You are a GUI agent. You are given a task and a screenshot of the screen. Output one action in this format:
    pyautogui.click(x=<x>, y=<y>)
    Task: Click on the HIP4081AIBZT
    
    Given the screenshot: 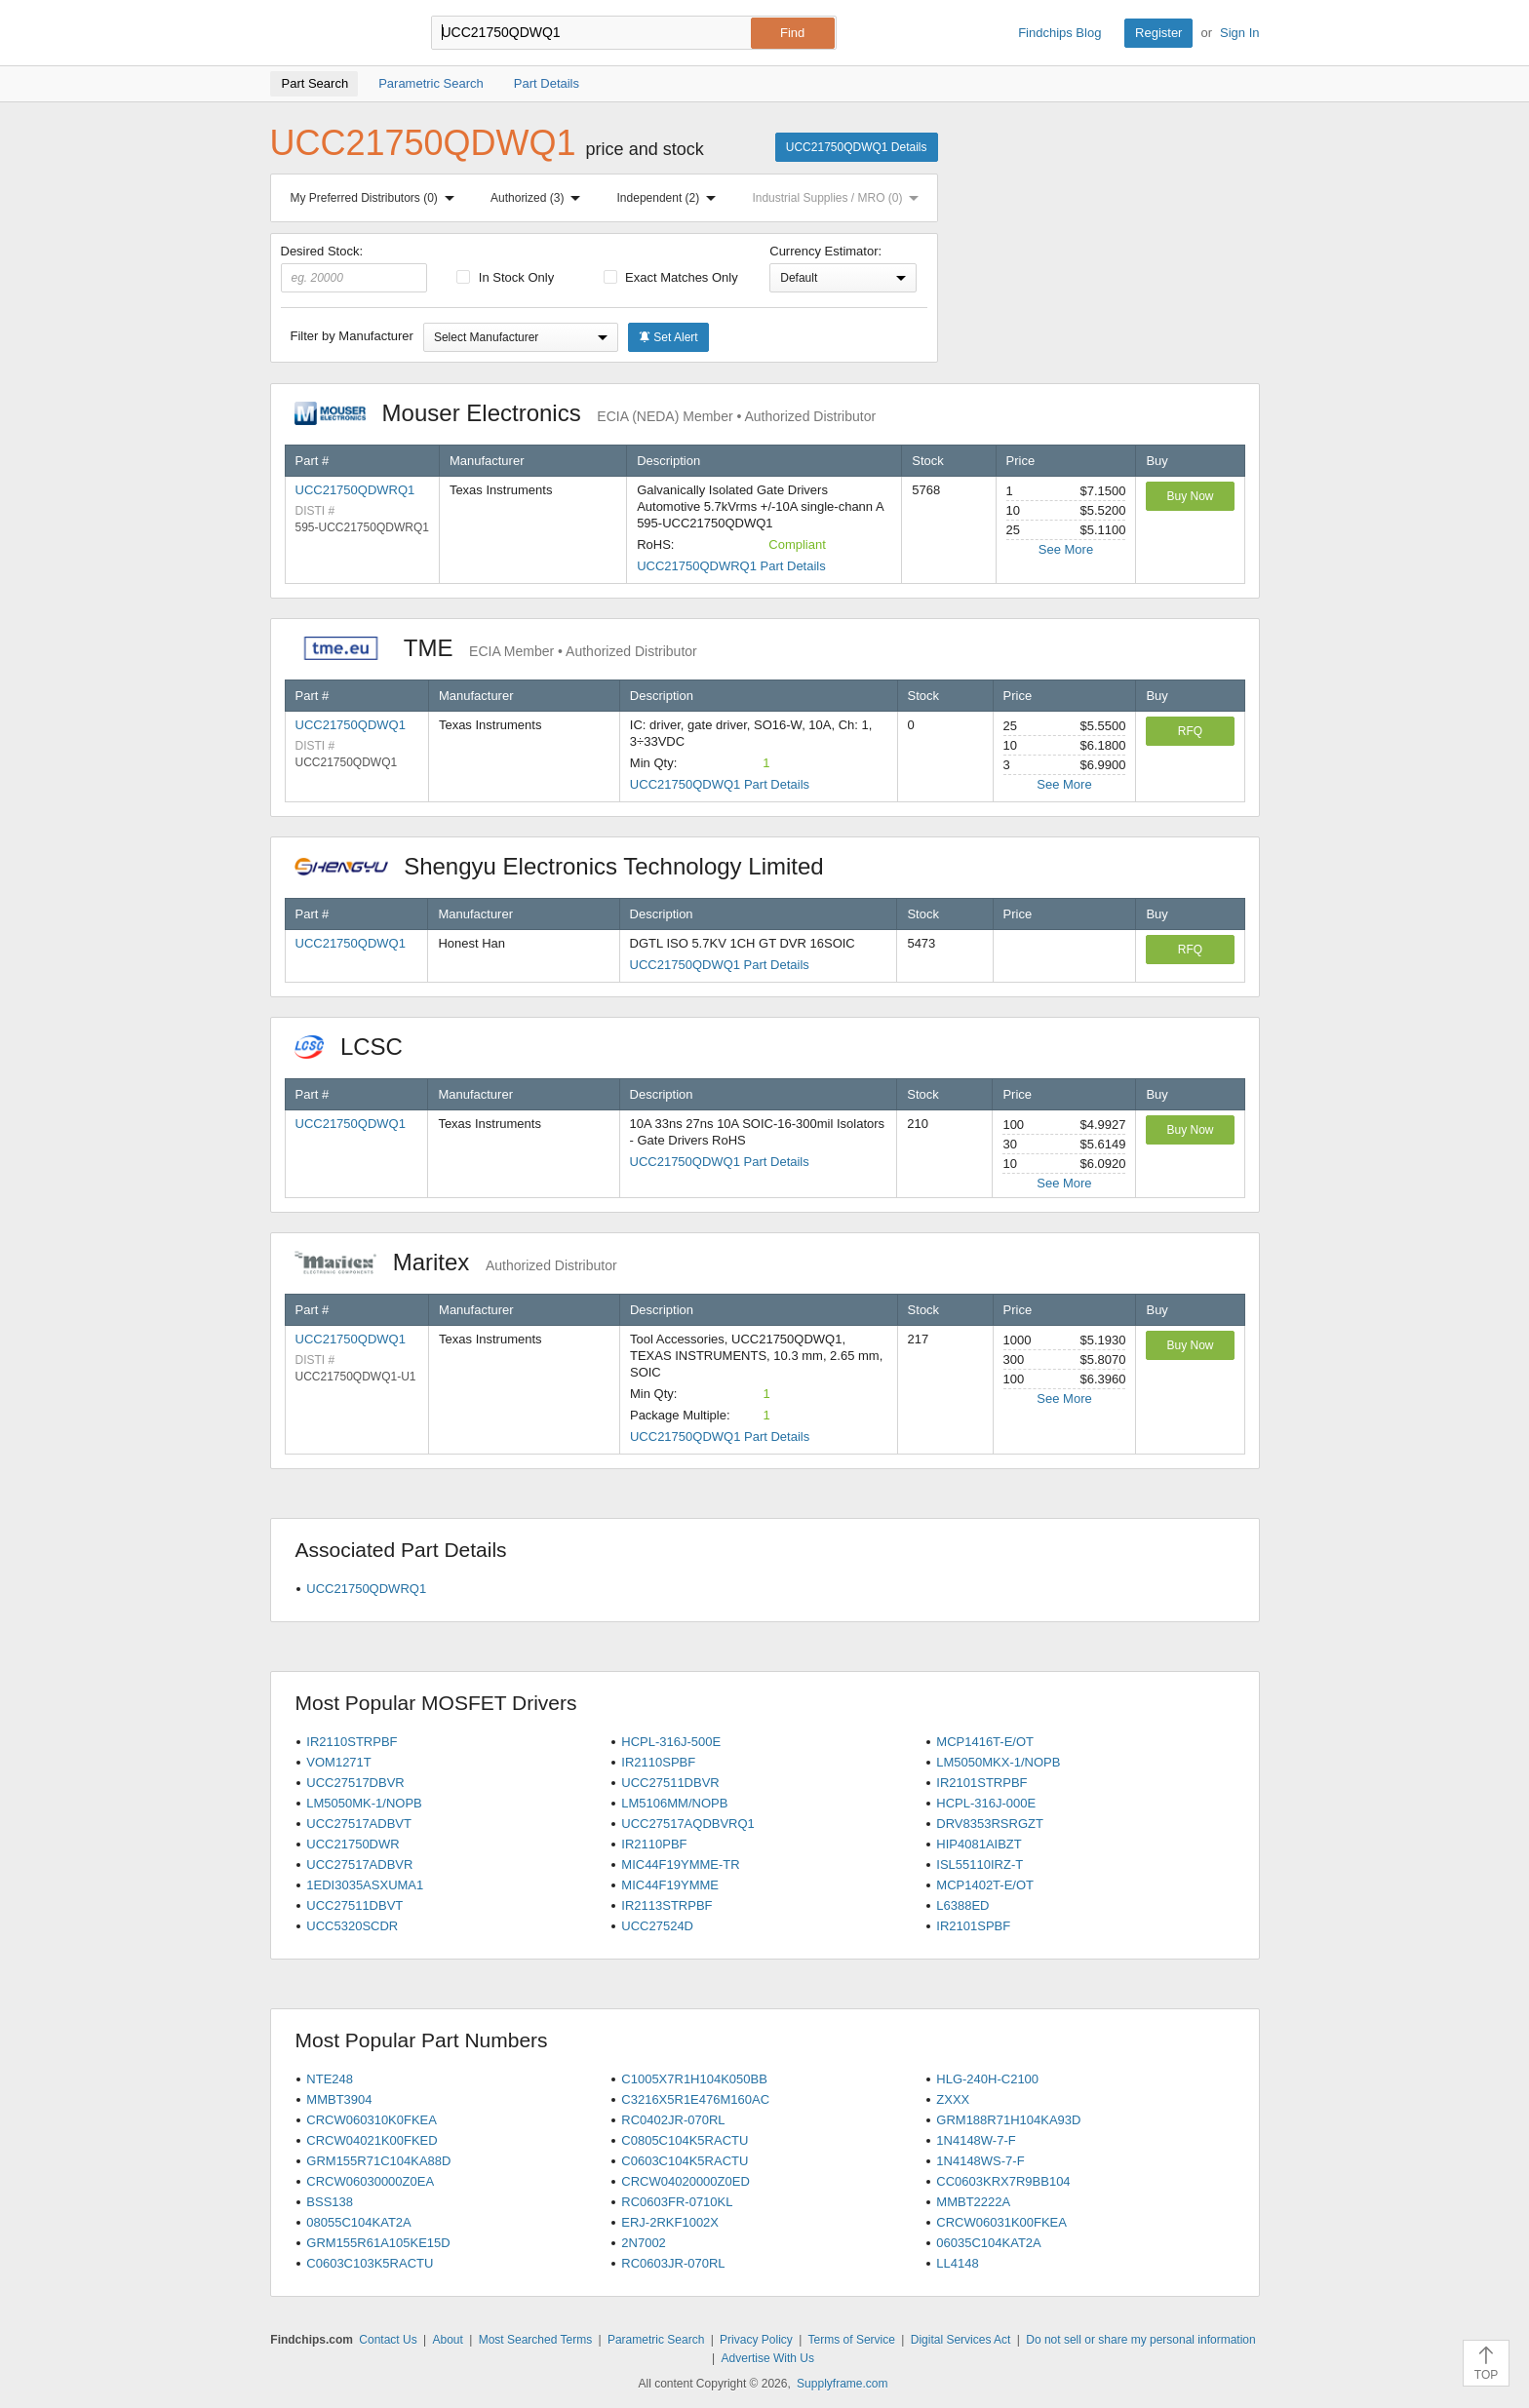 What is the action you would take?
    pyautogui.click(x=978, y=1844)
    